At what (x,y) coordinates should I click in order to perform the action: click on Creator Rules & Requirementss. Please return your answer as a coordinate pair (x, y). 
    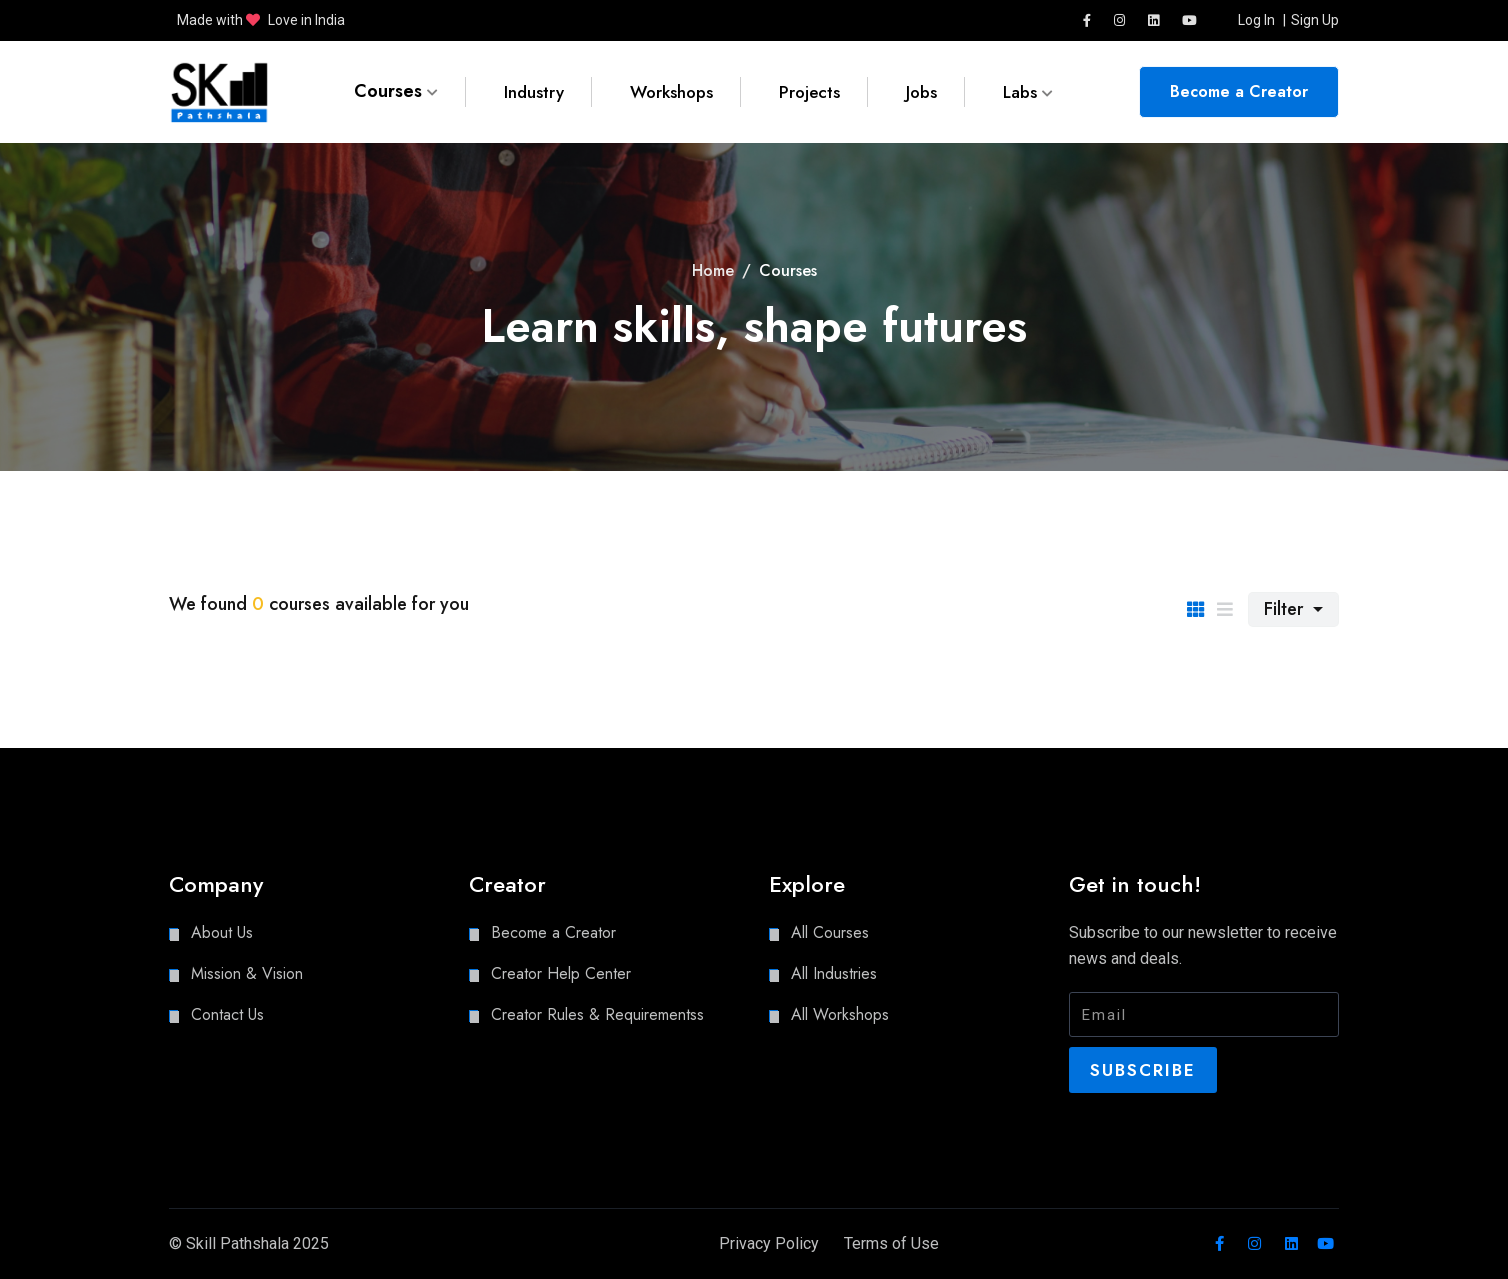
    Looking at the image, I should click on (597, 1014).